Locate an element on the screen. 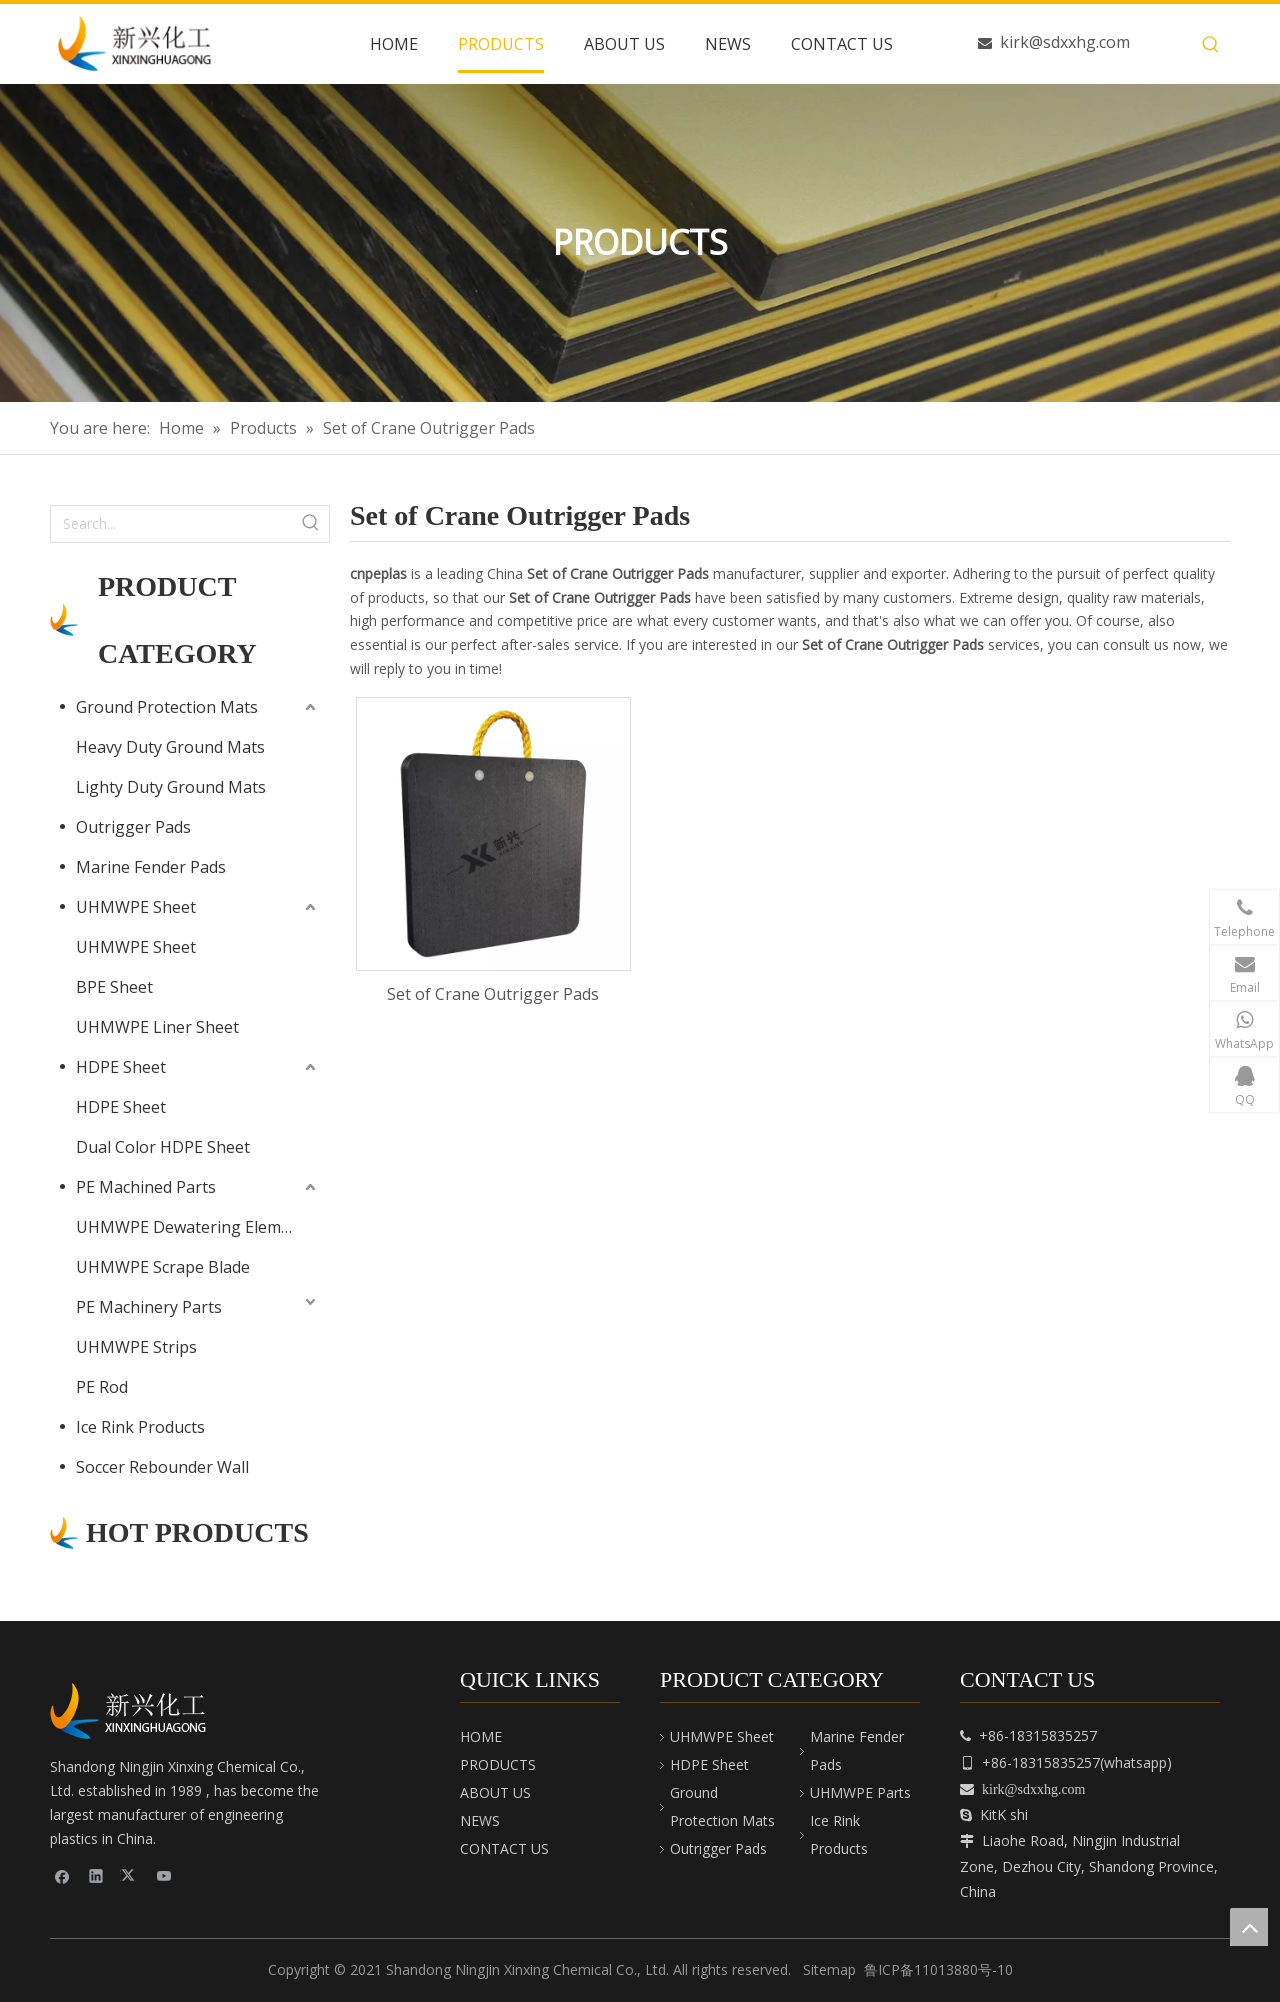 This screenshot has height=2002, width=1280. [Facebook] is located at coordinates (62, 1876).